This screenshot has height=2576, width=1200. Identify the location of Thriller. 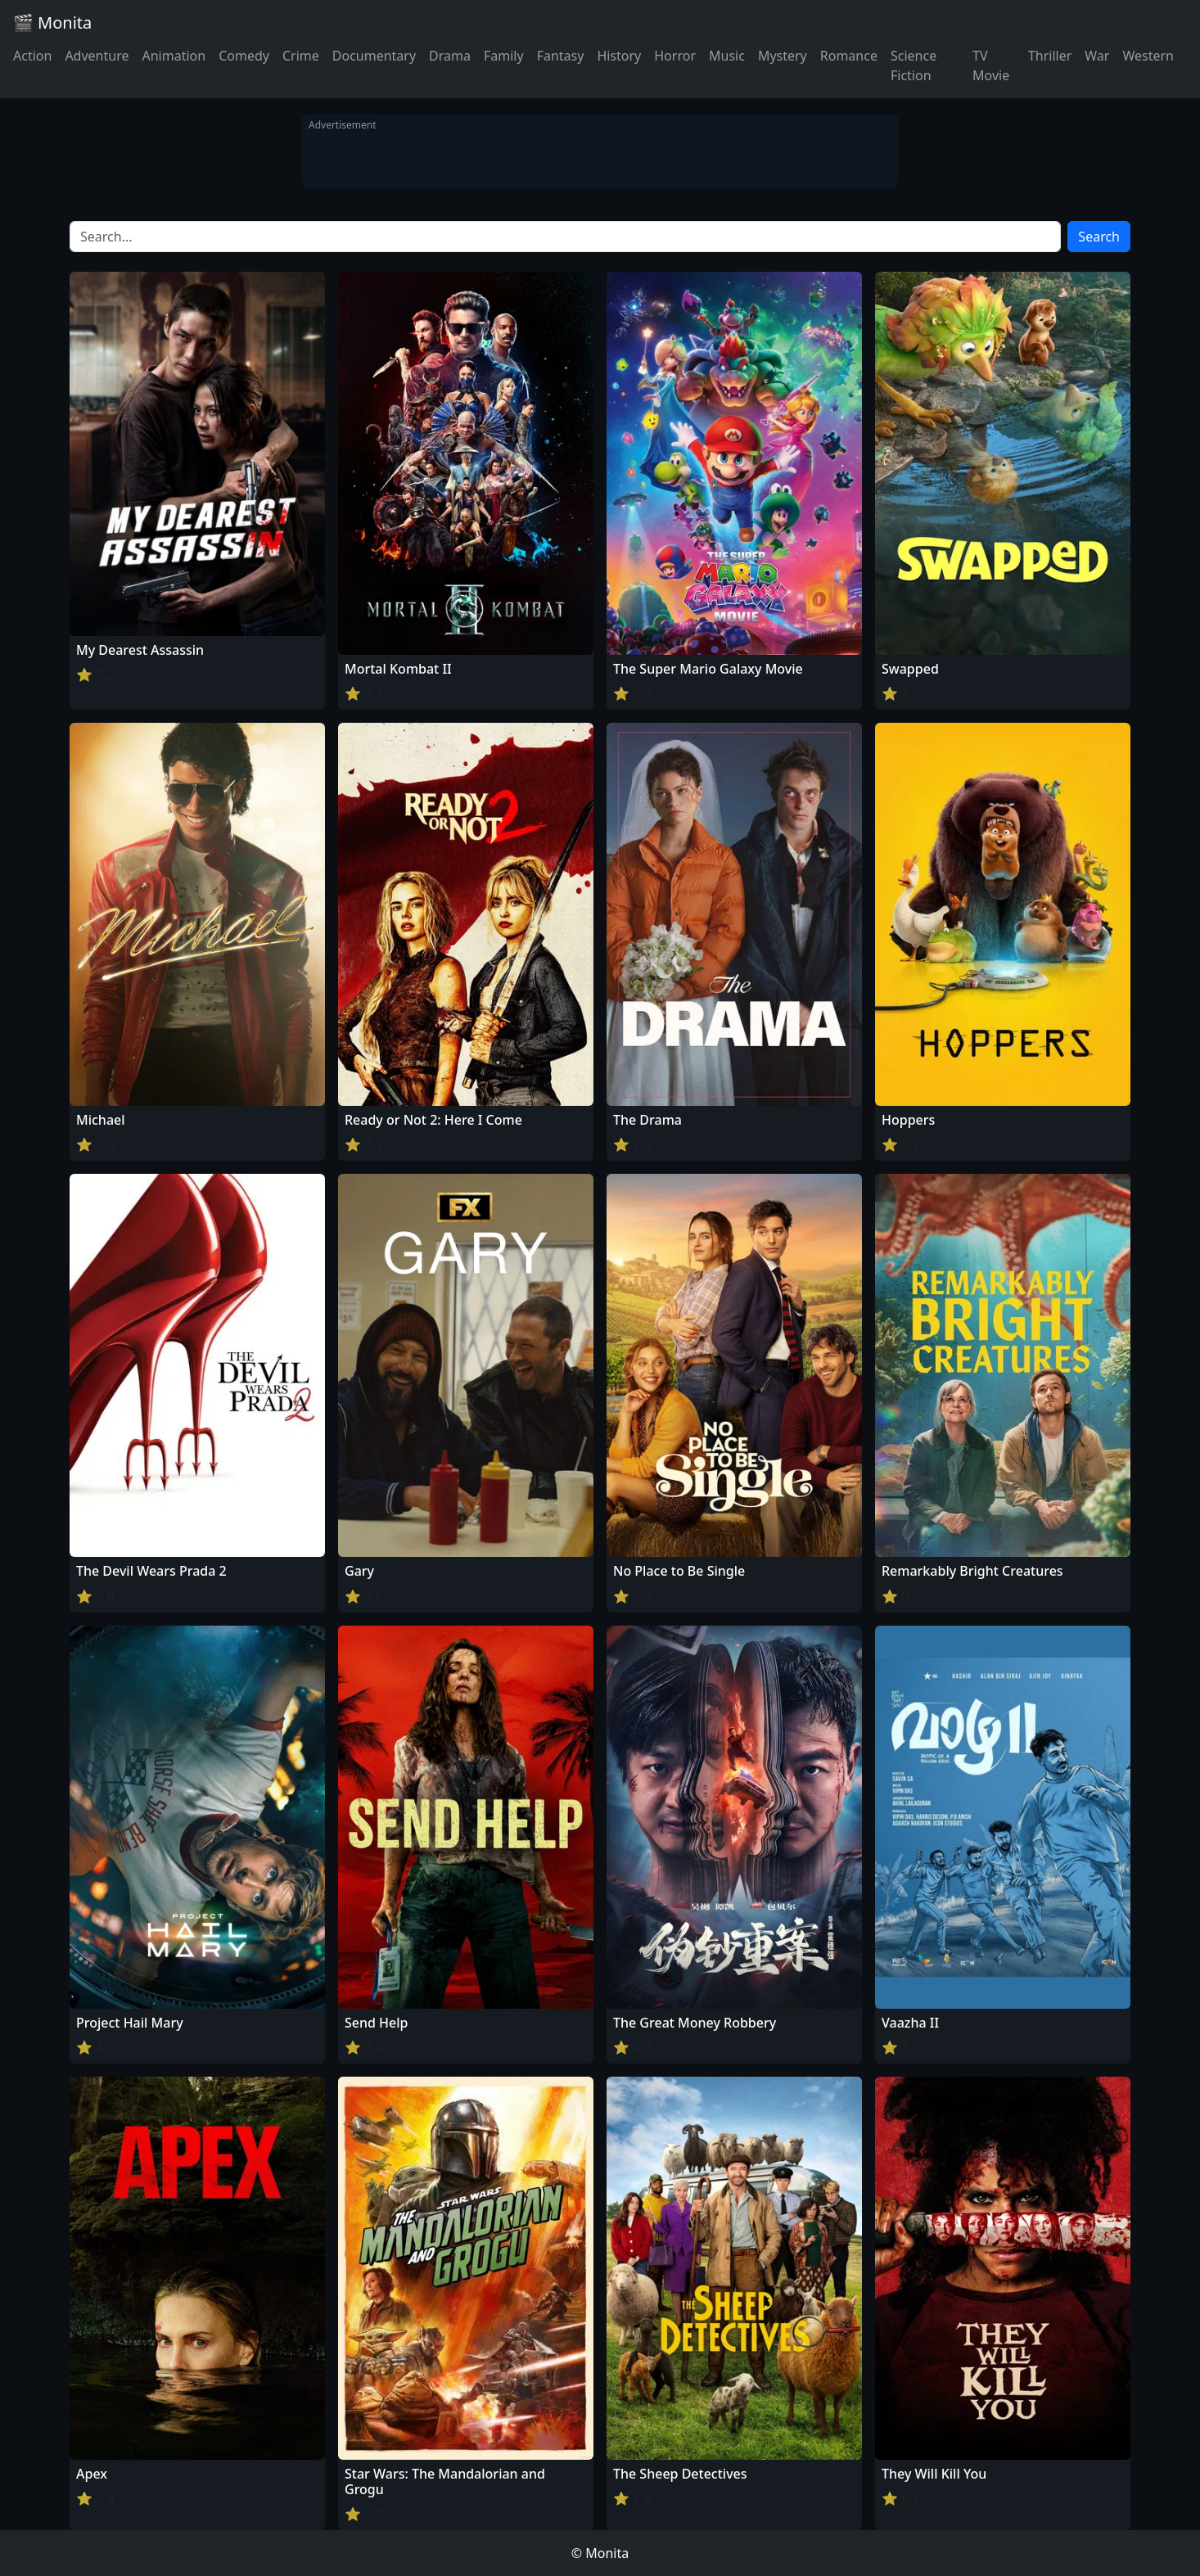
(1049, 56).